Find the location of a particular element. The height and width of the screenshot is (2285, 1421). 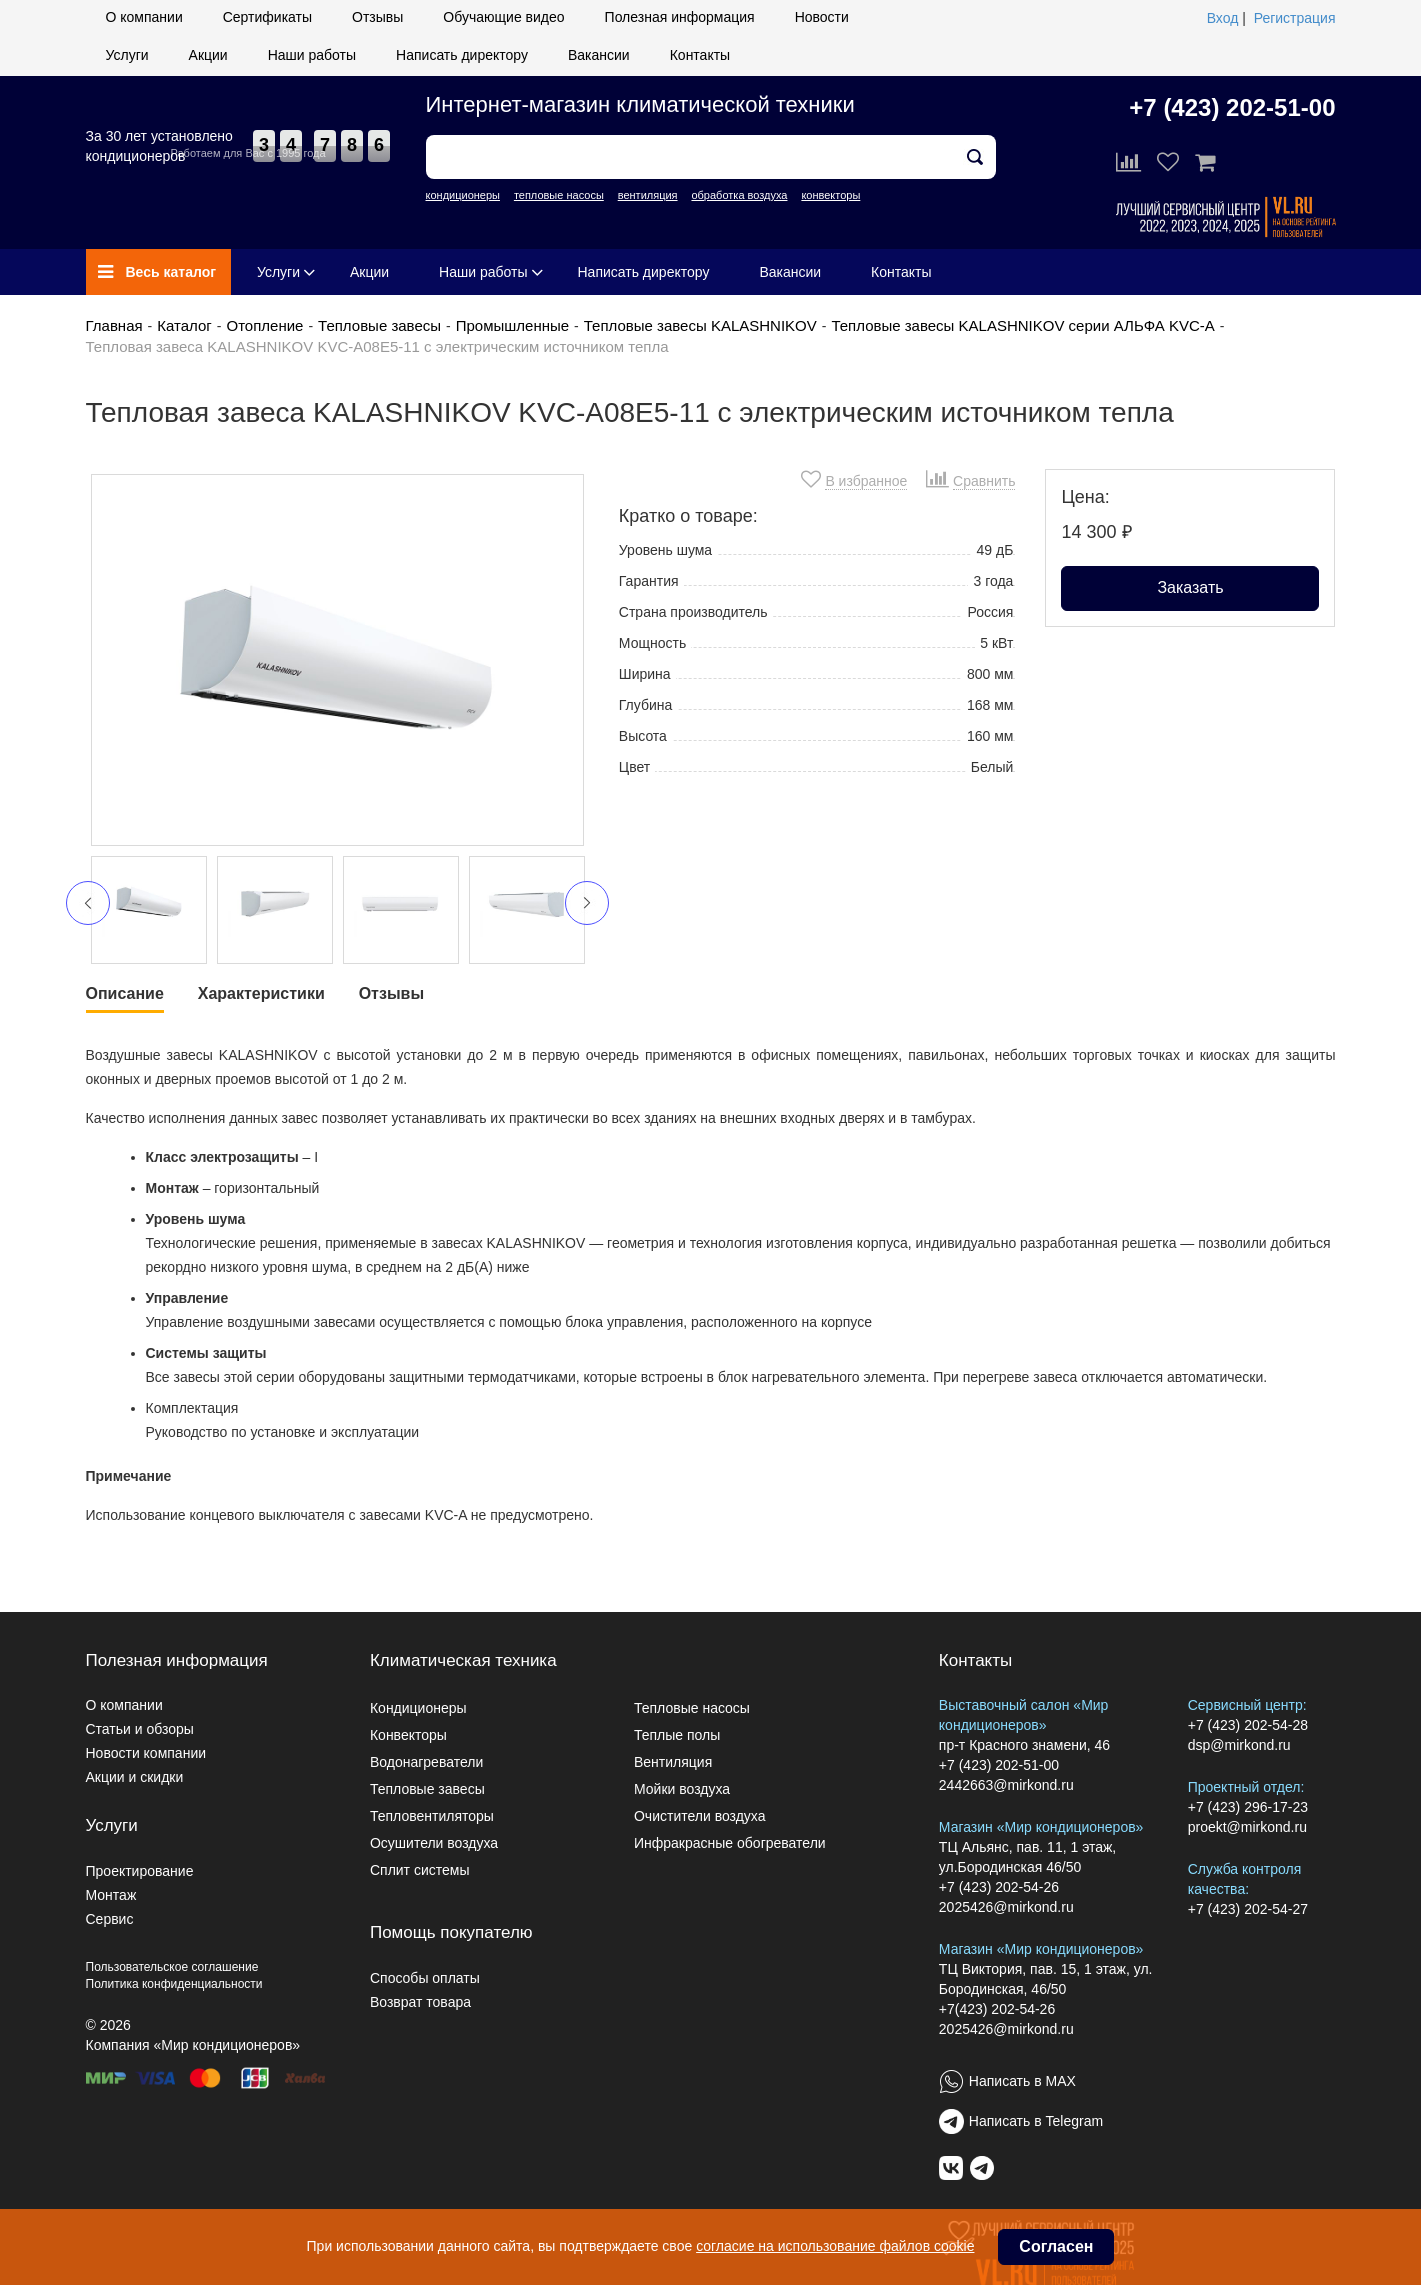

Написать директору is located at coordinates (462, 55).